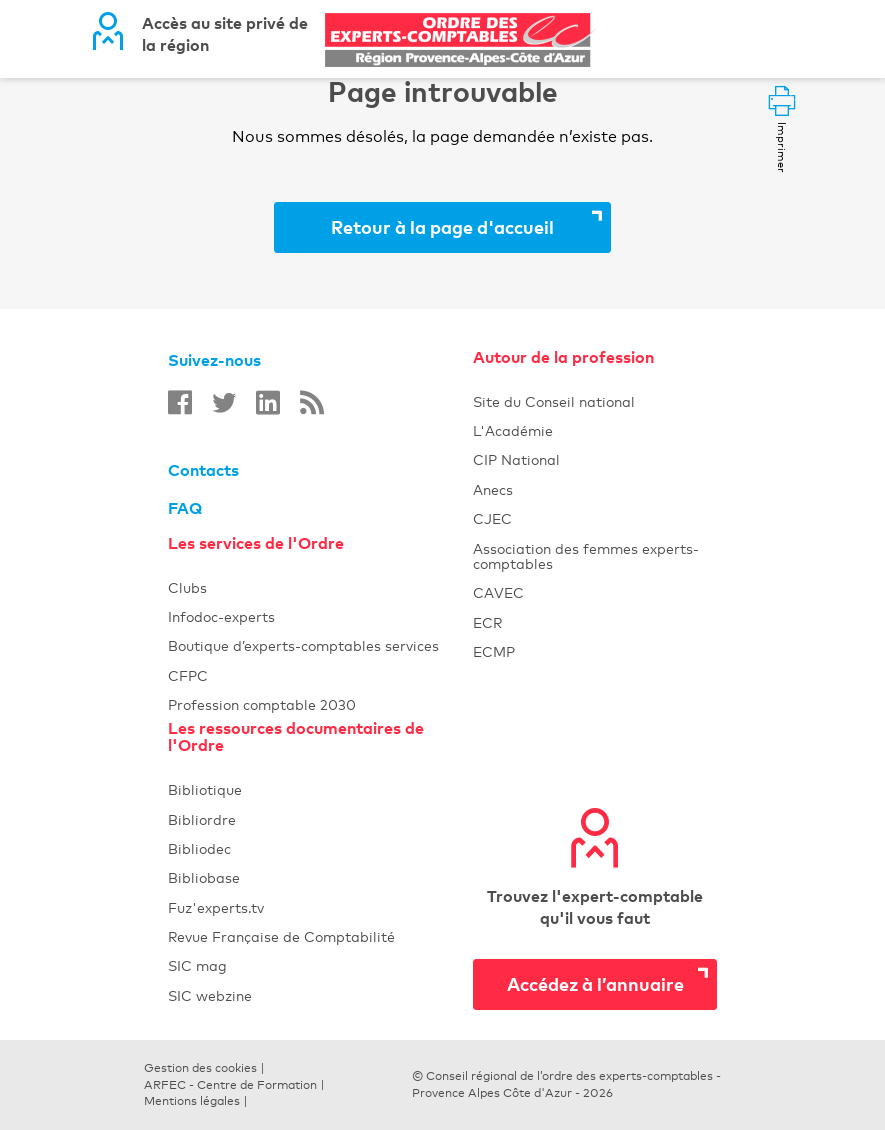 The image size is (885, 1130). What do you see at coordinates (230, 1085) in the screenshot?
I see `ARFEC - Centre de Formation` at bounding box center [230, 1085].